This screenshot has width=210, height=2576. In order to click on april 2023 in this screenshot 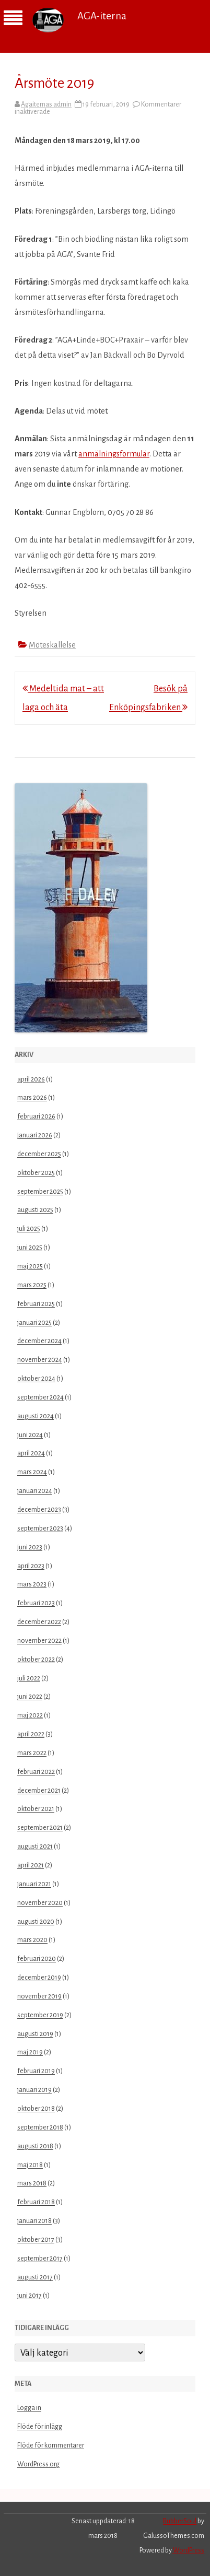, I will do `click(30, 1566)`.